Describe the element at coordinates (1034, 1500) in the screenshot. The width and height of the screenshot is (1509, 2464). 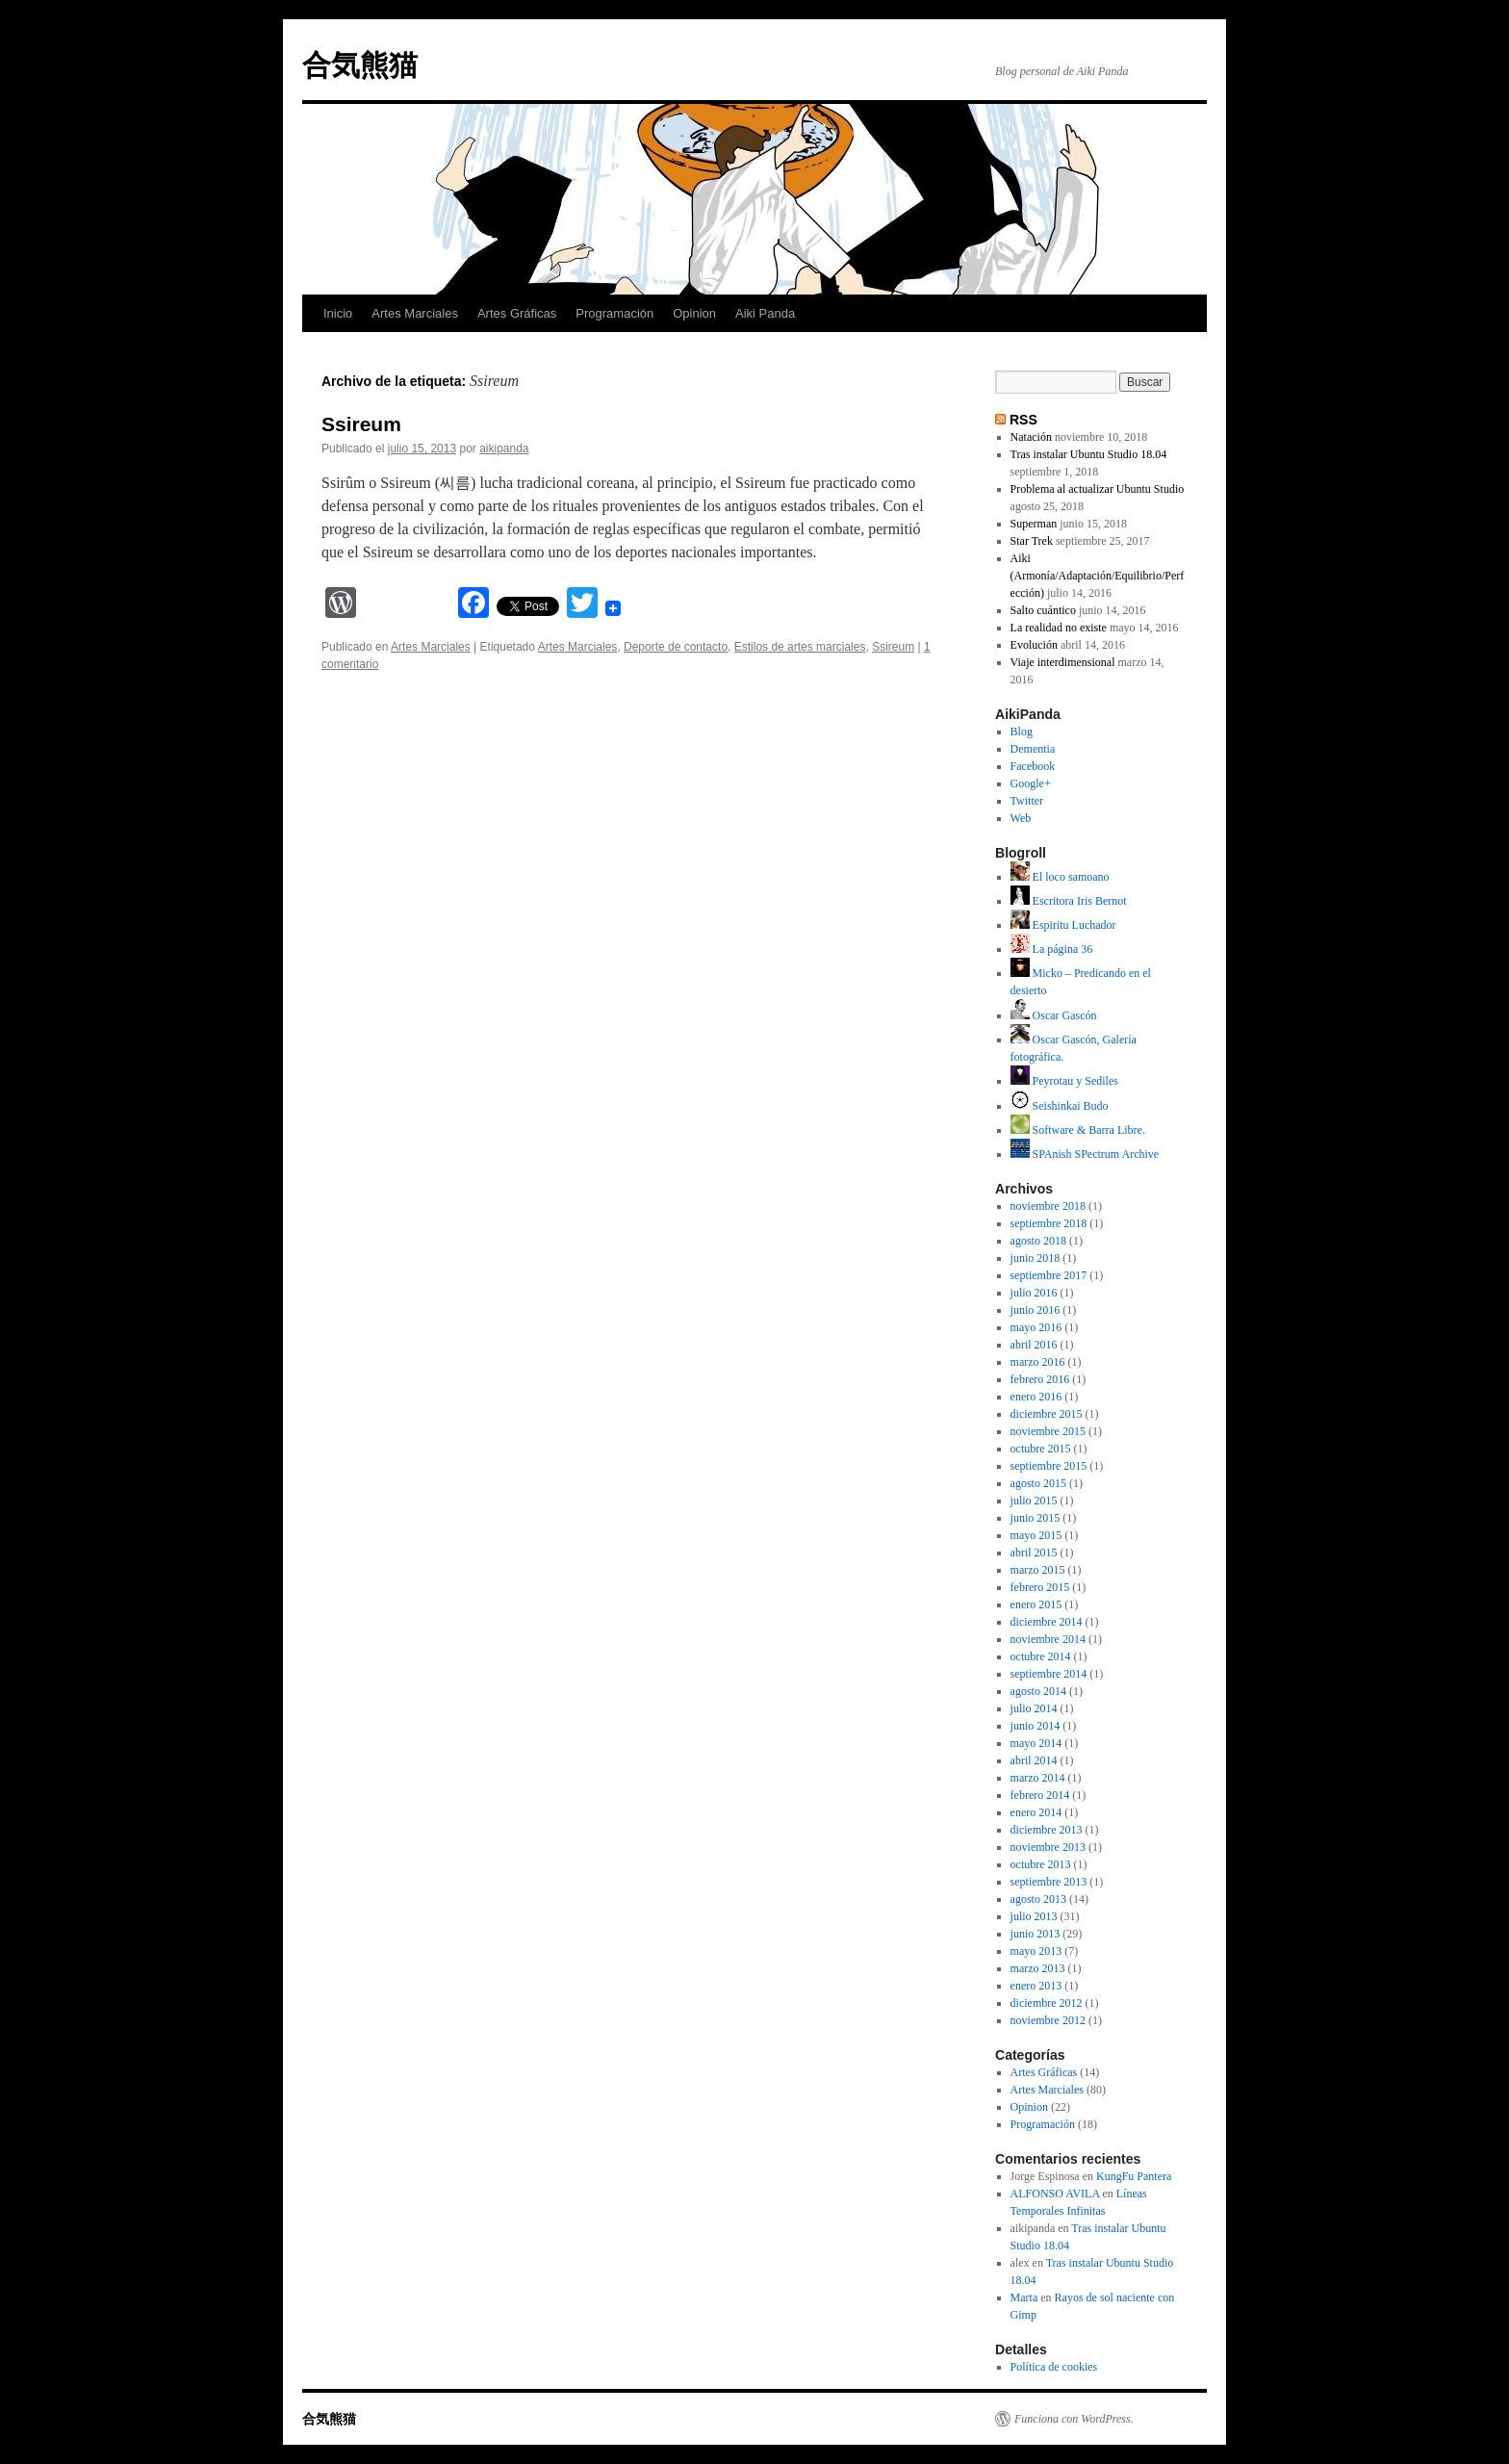
I see `julio 2015` at that location.